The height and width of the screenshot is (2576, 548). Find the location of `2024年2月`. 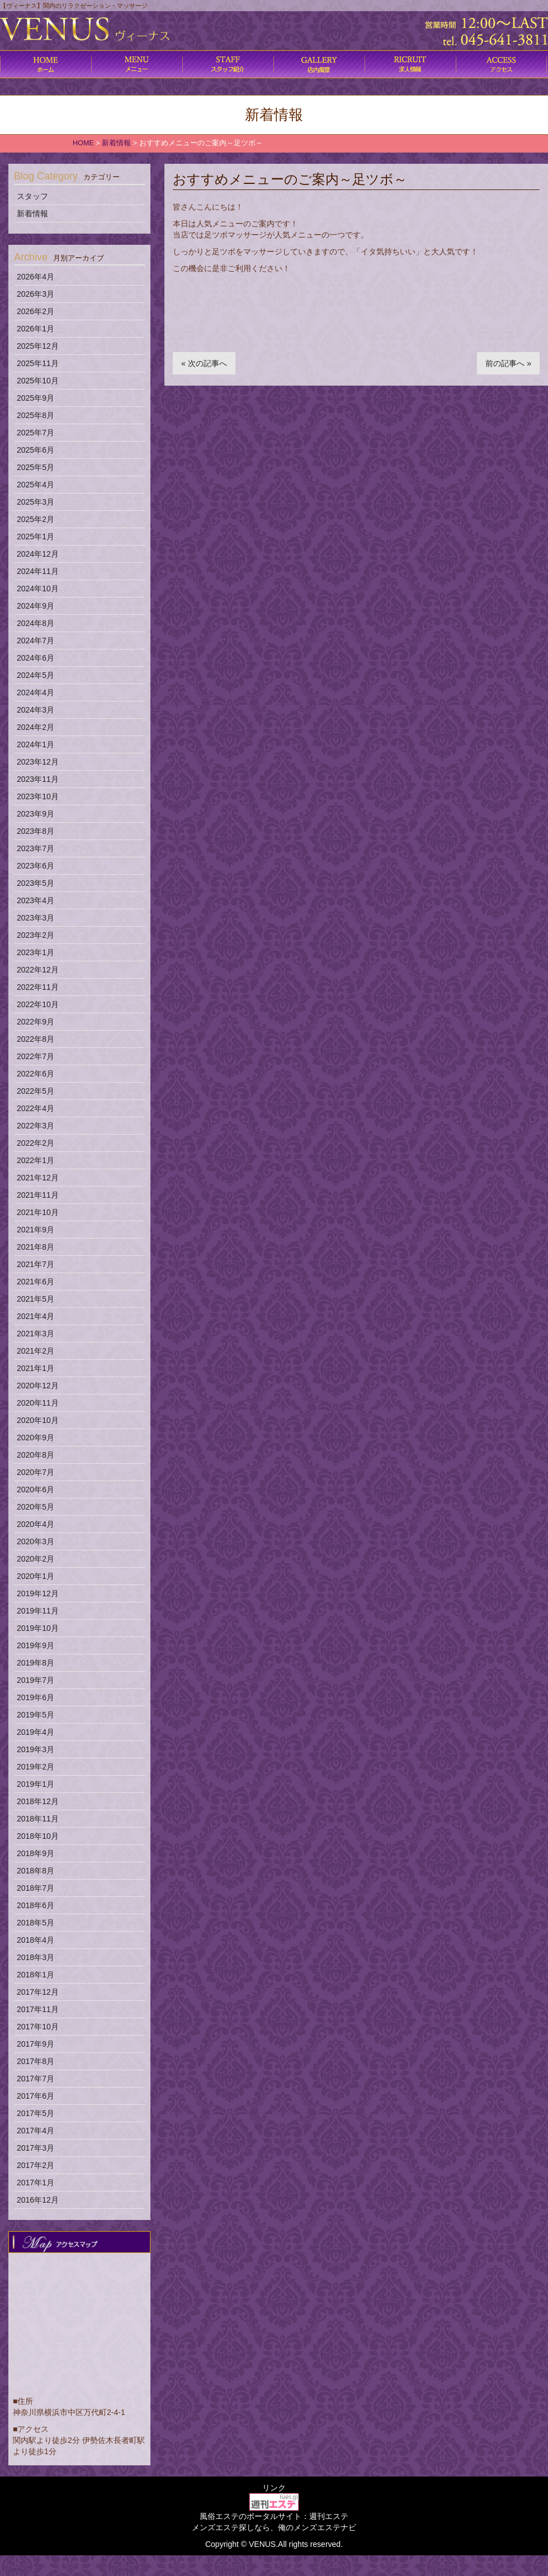

2024年2月 is located at coordinates (35, 727).